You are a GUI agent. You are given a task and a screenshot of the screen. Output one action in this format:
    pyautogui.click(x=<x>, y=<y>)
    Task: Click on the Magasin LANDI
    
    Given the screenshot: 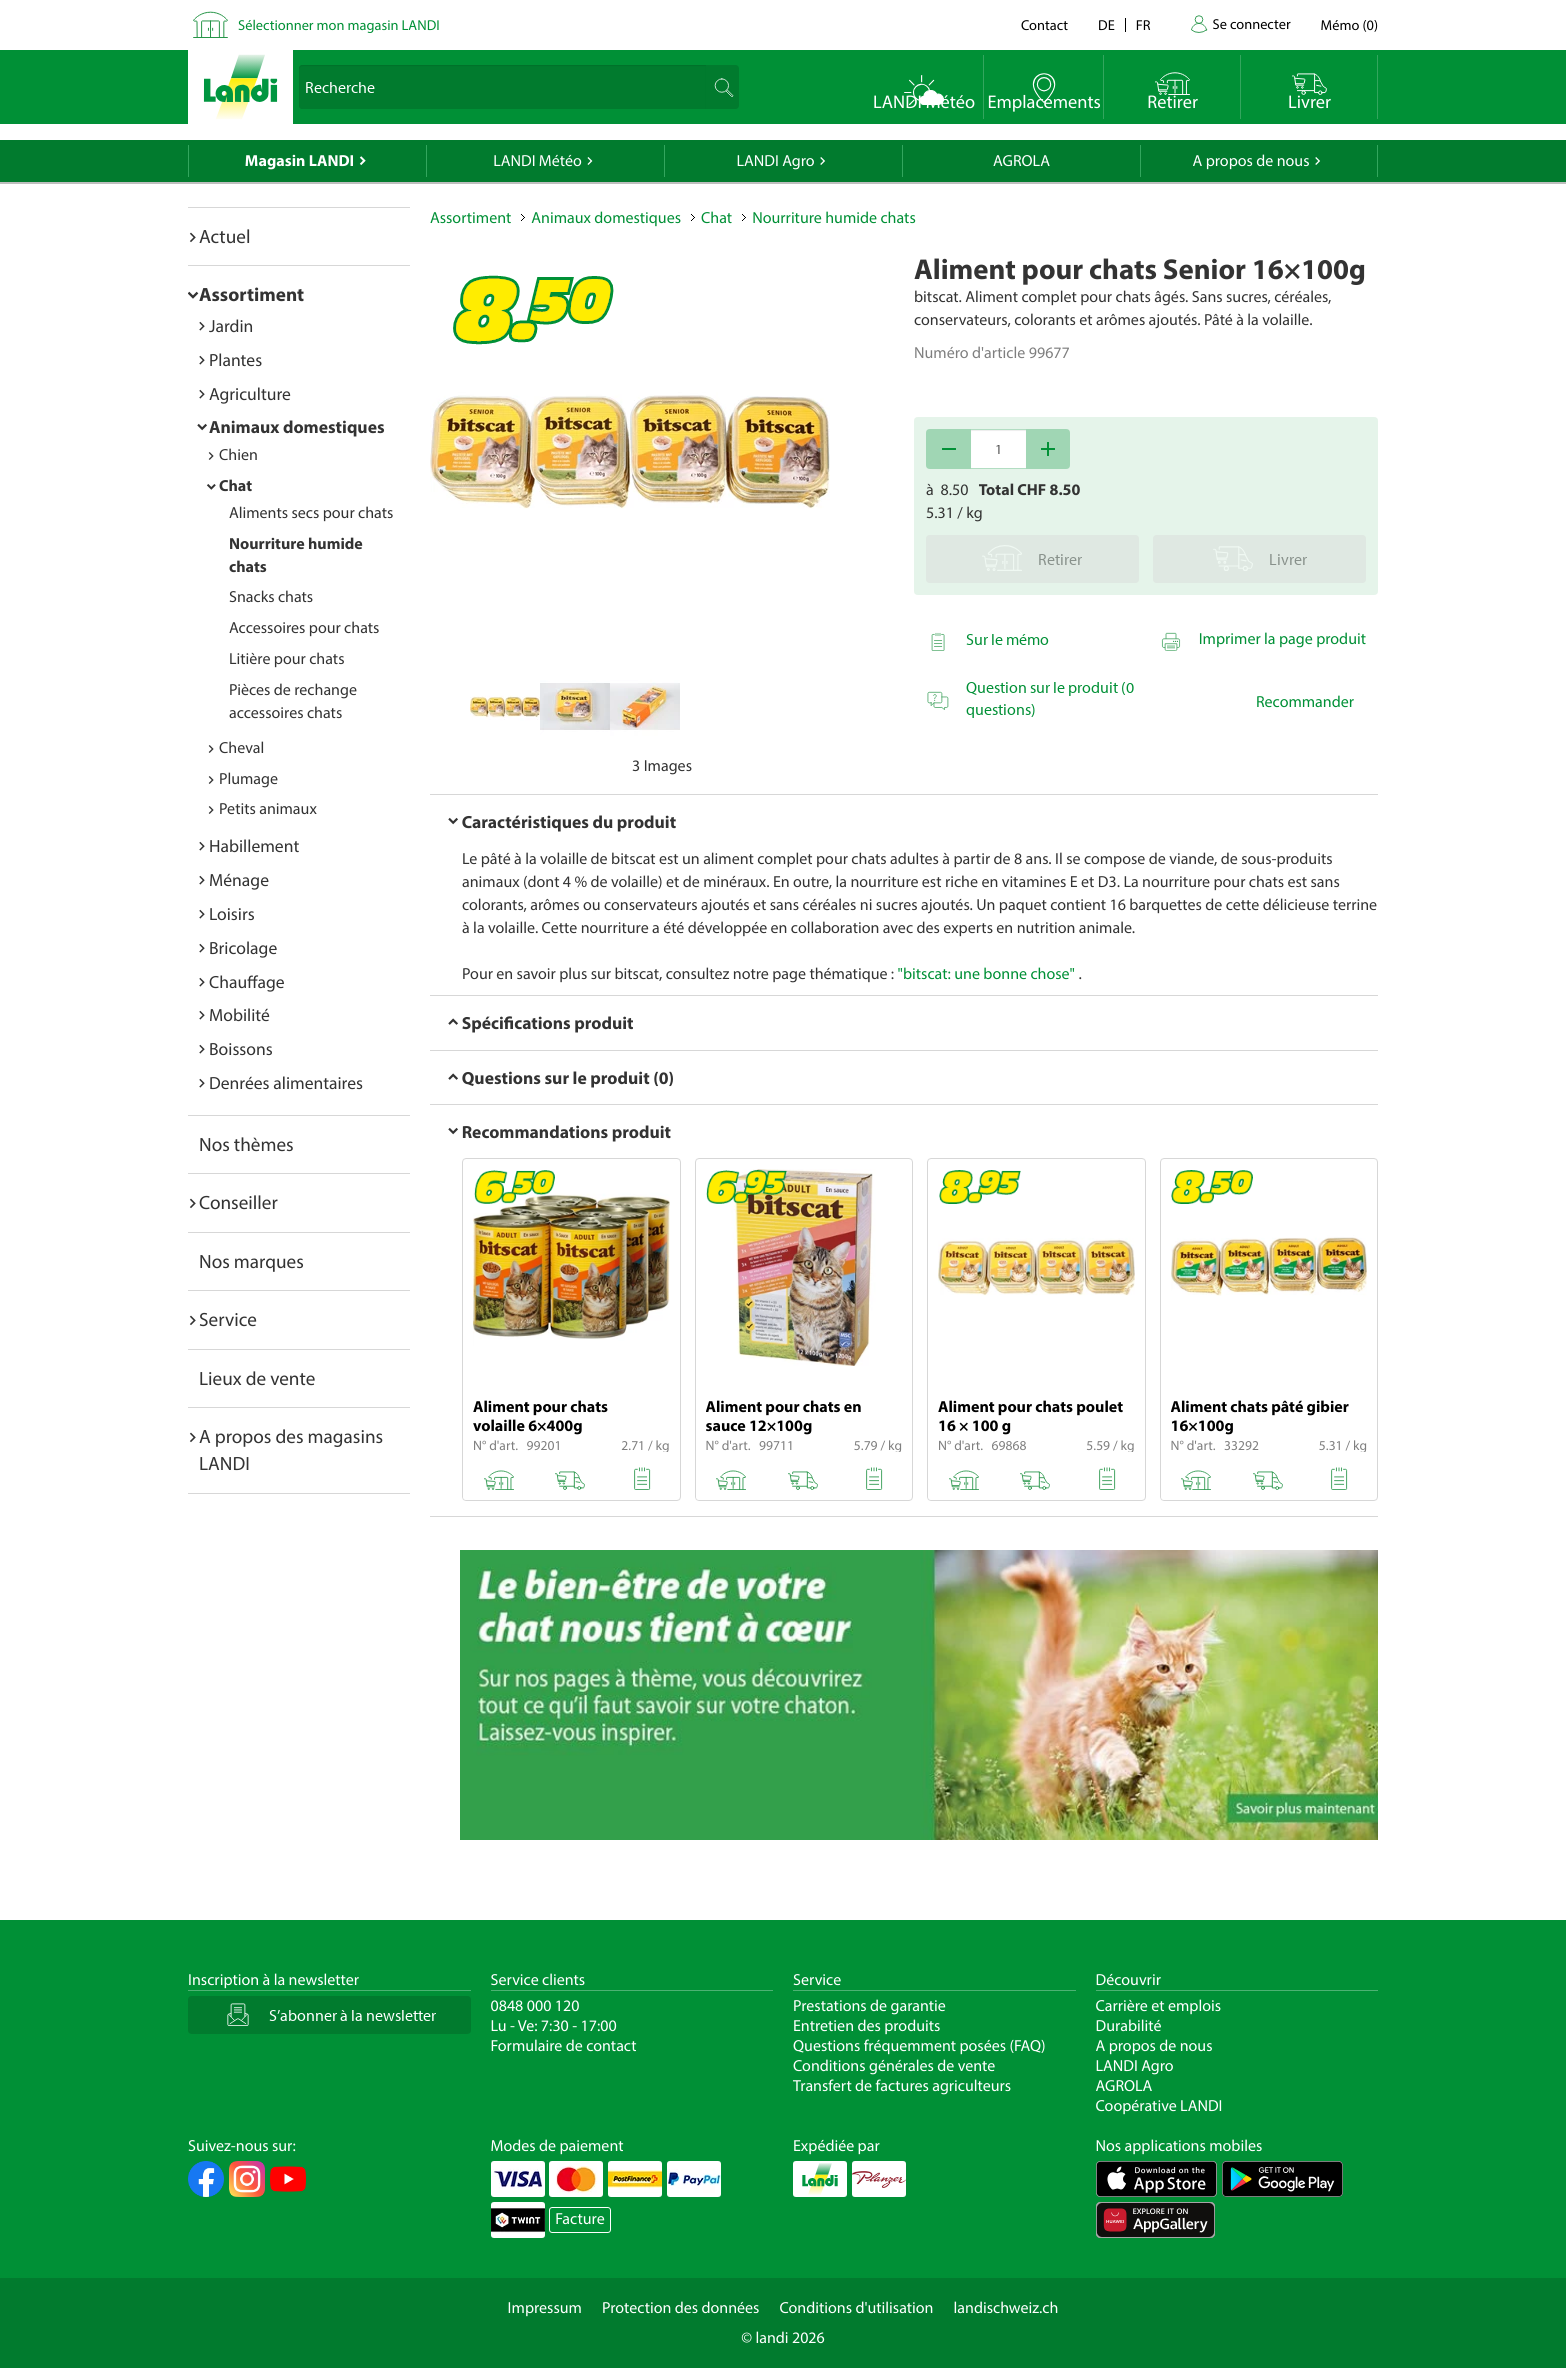 What is the action you would take?
    pyautogui.click(x=299, y=161)
    